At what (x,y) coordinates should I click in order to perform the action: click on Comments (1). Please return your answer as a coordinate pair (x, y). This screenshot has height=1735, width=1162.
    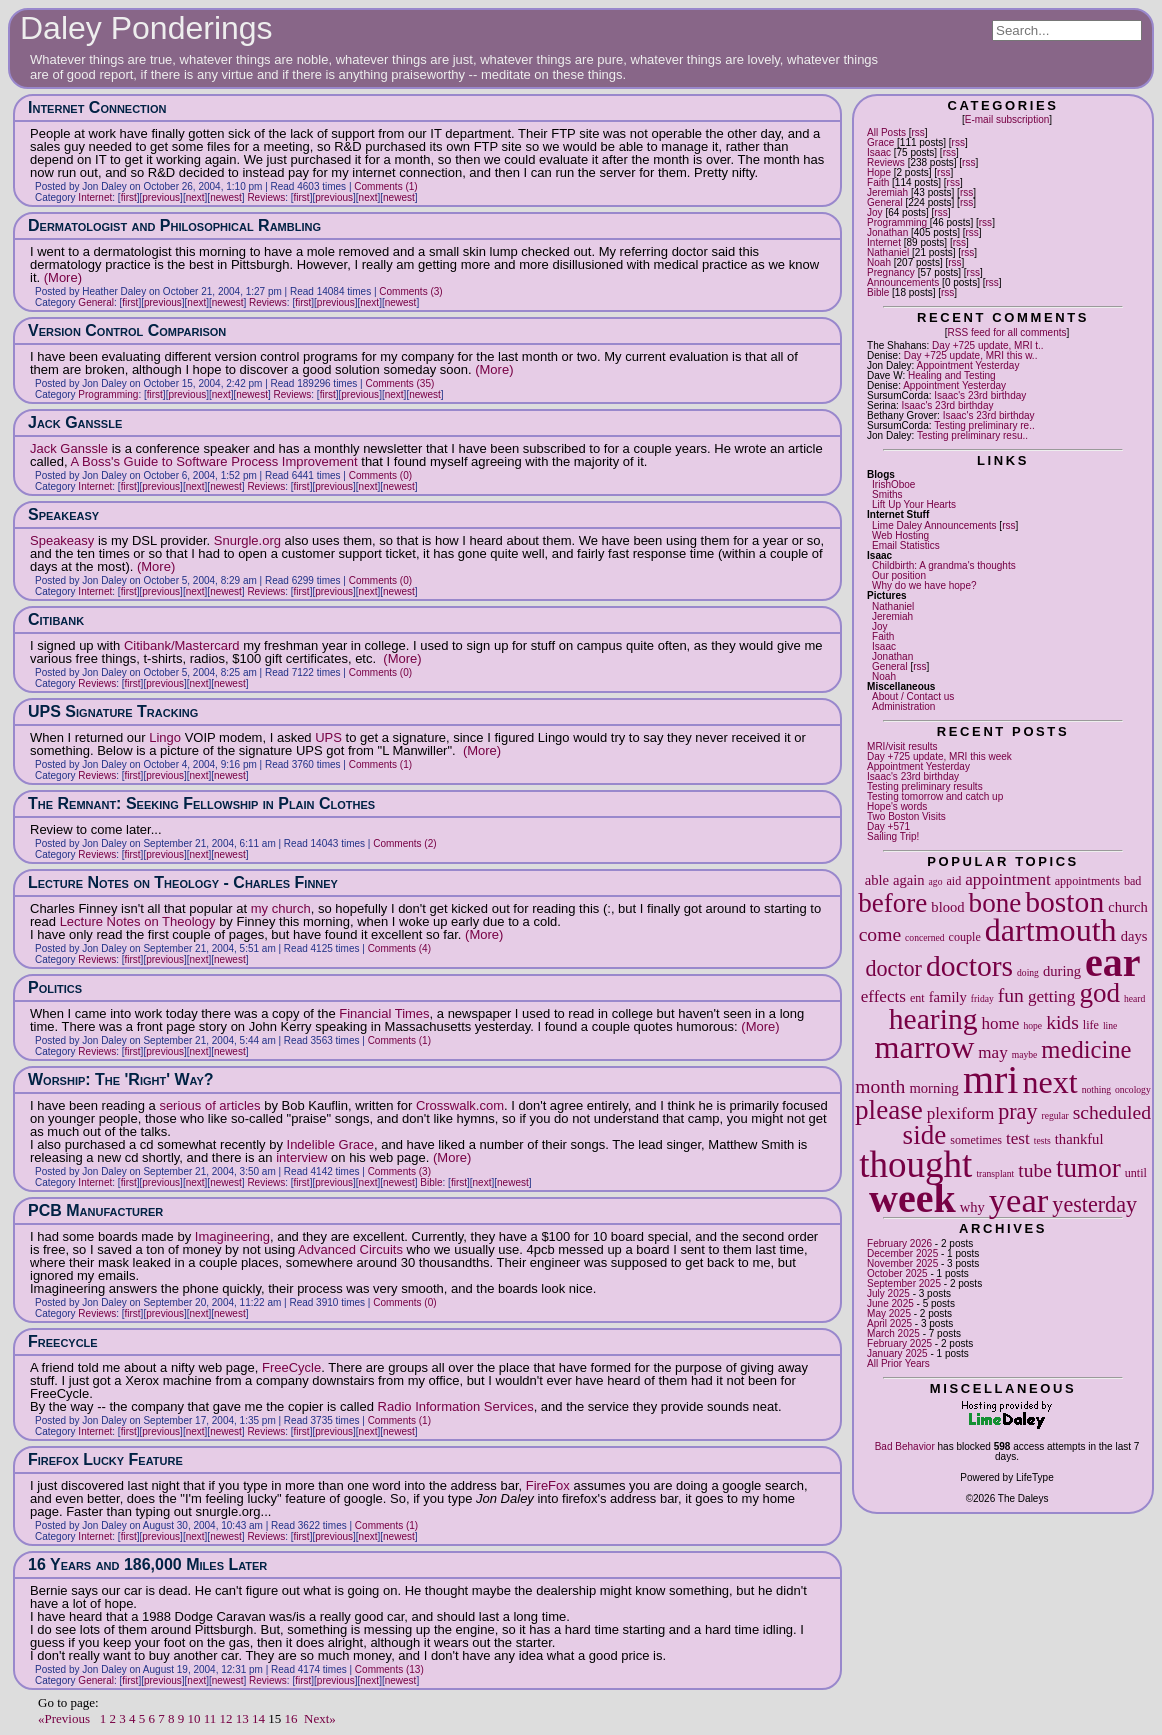
    Looking at the image, I should click on (385, 186).